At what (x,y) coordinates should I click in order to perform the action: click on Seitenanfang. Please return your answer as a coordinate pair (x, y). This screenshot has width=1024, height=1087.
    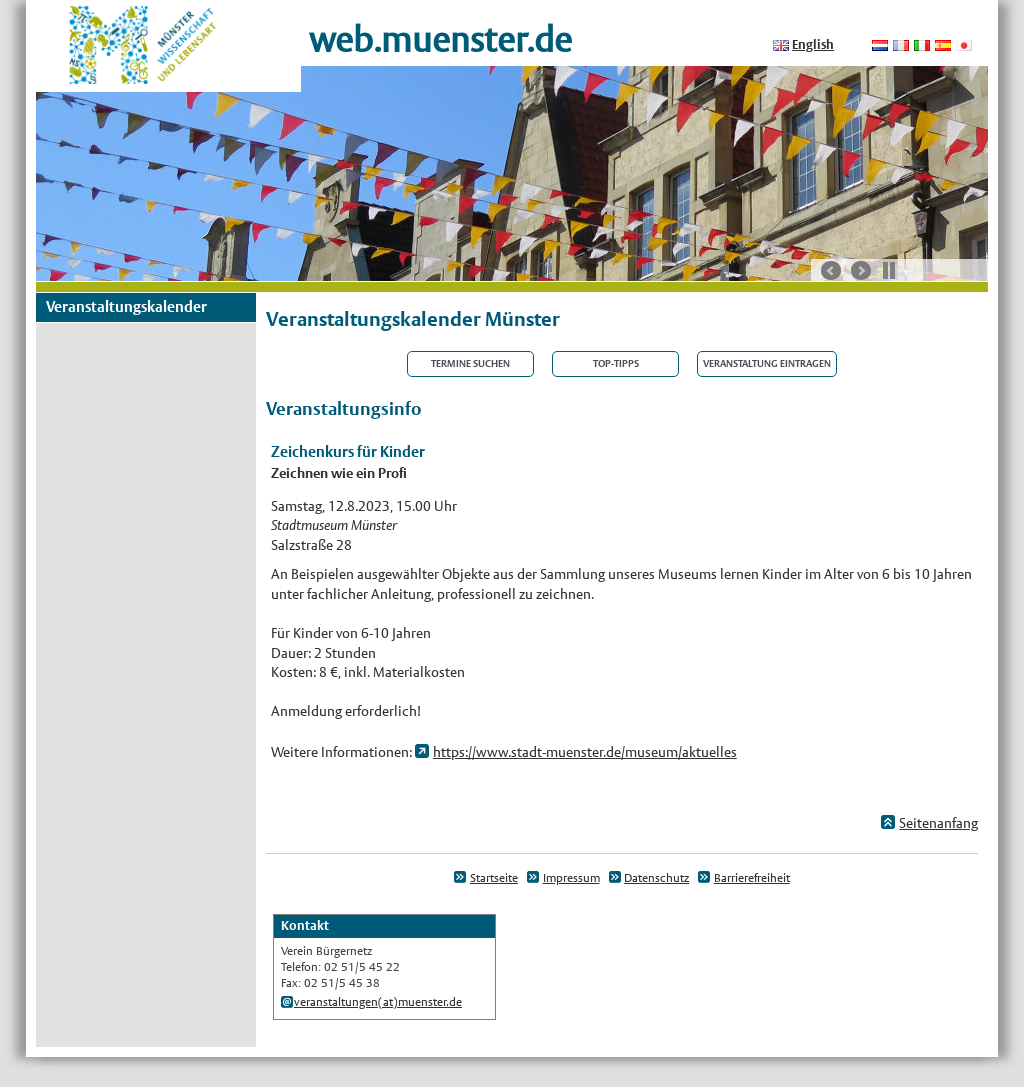
    Looking at the image, I should click on (938, 823).